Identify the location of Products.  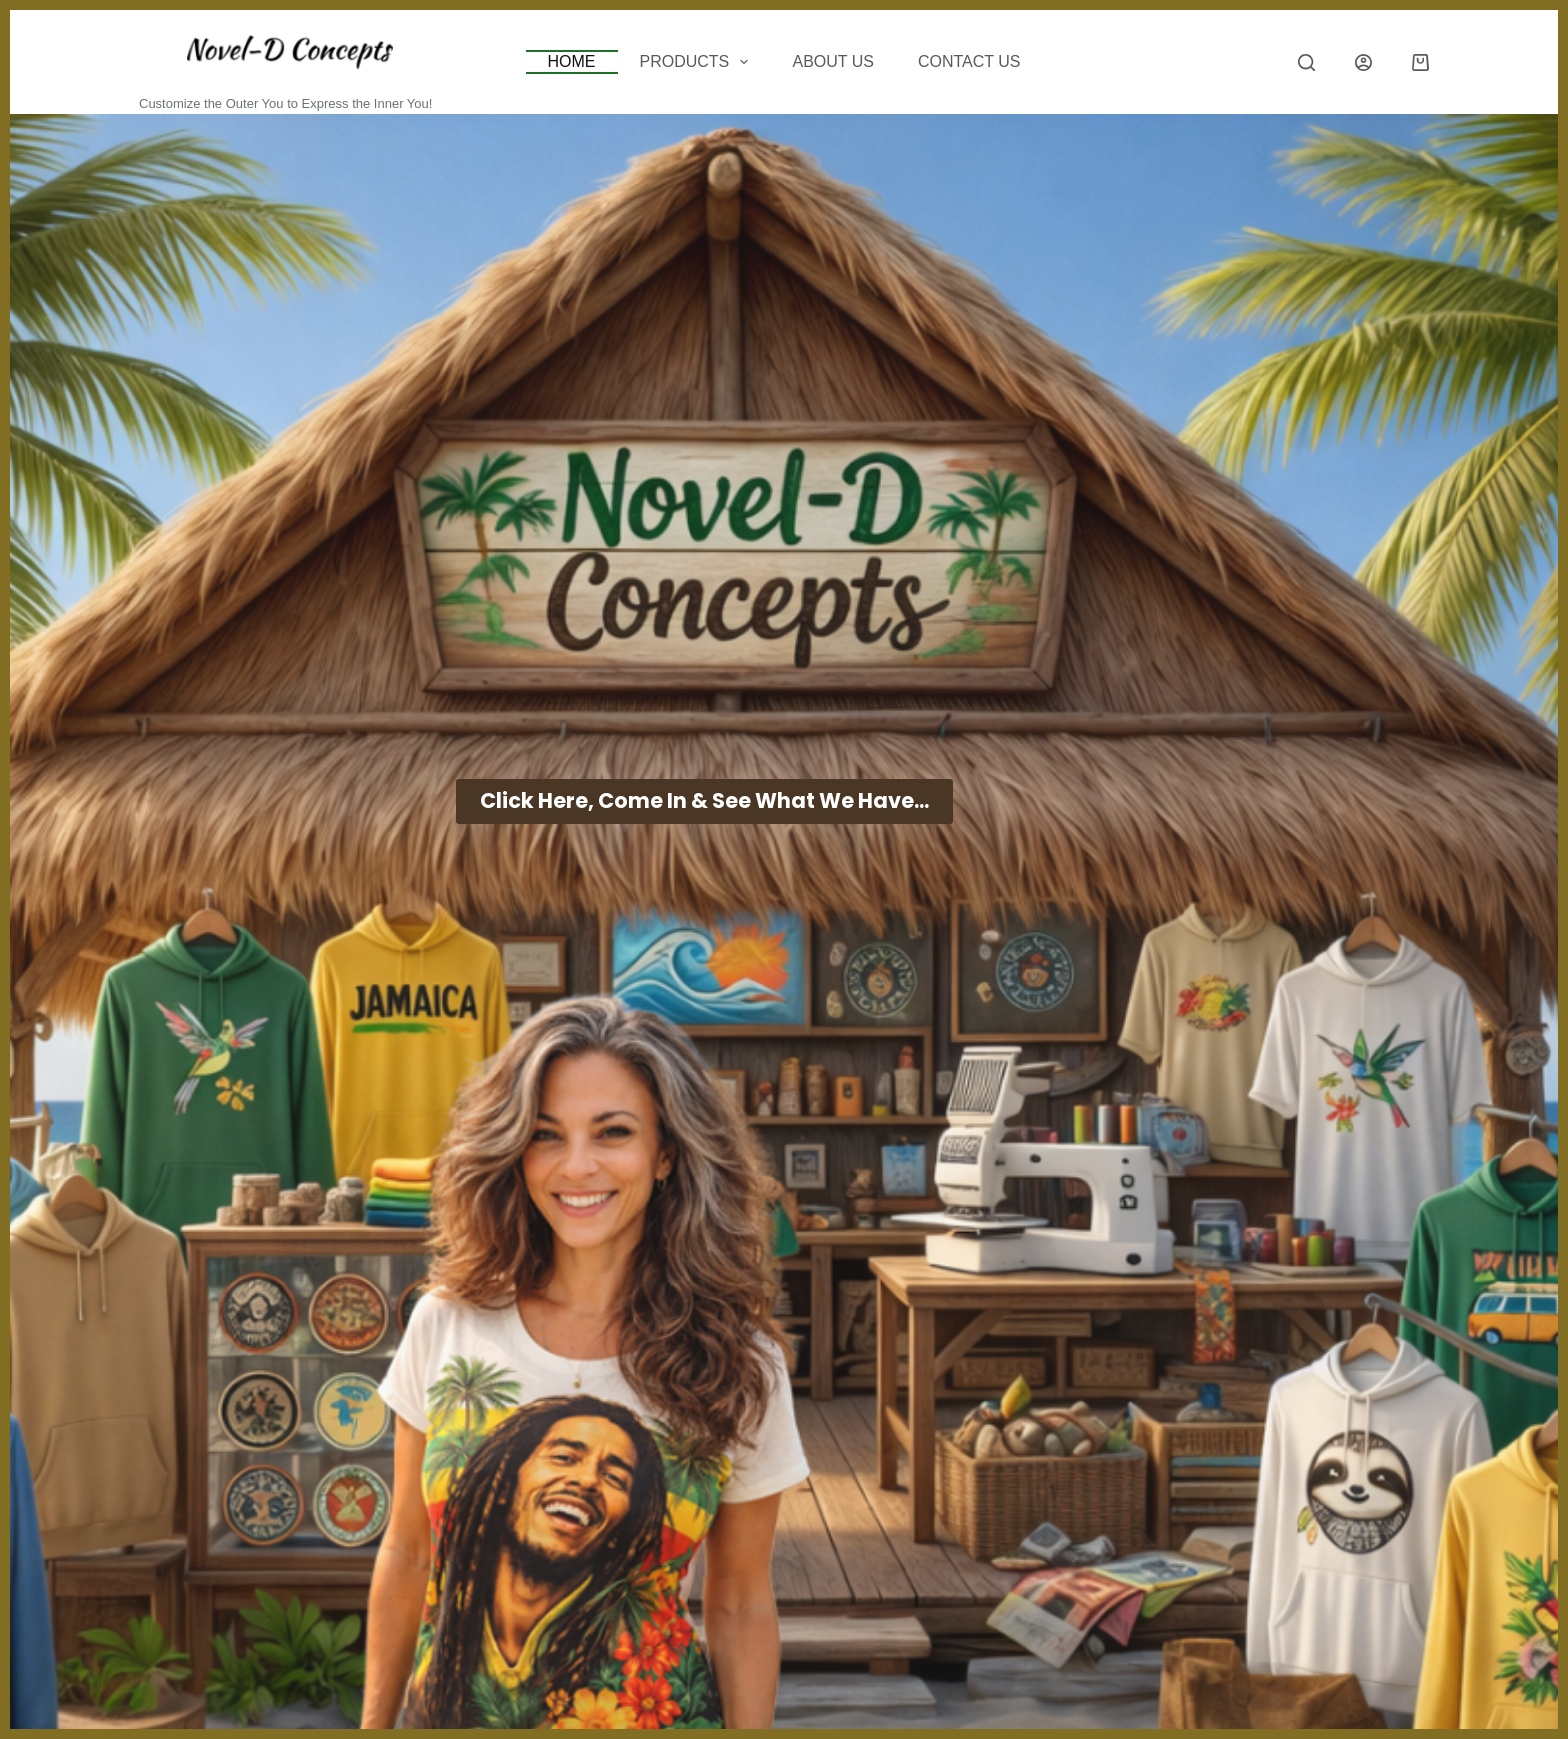
(698, 62).